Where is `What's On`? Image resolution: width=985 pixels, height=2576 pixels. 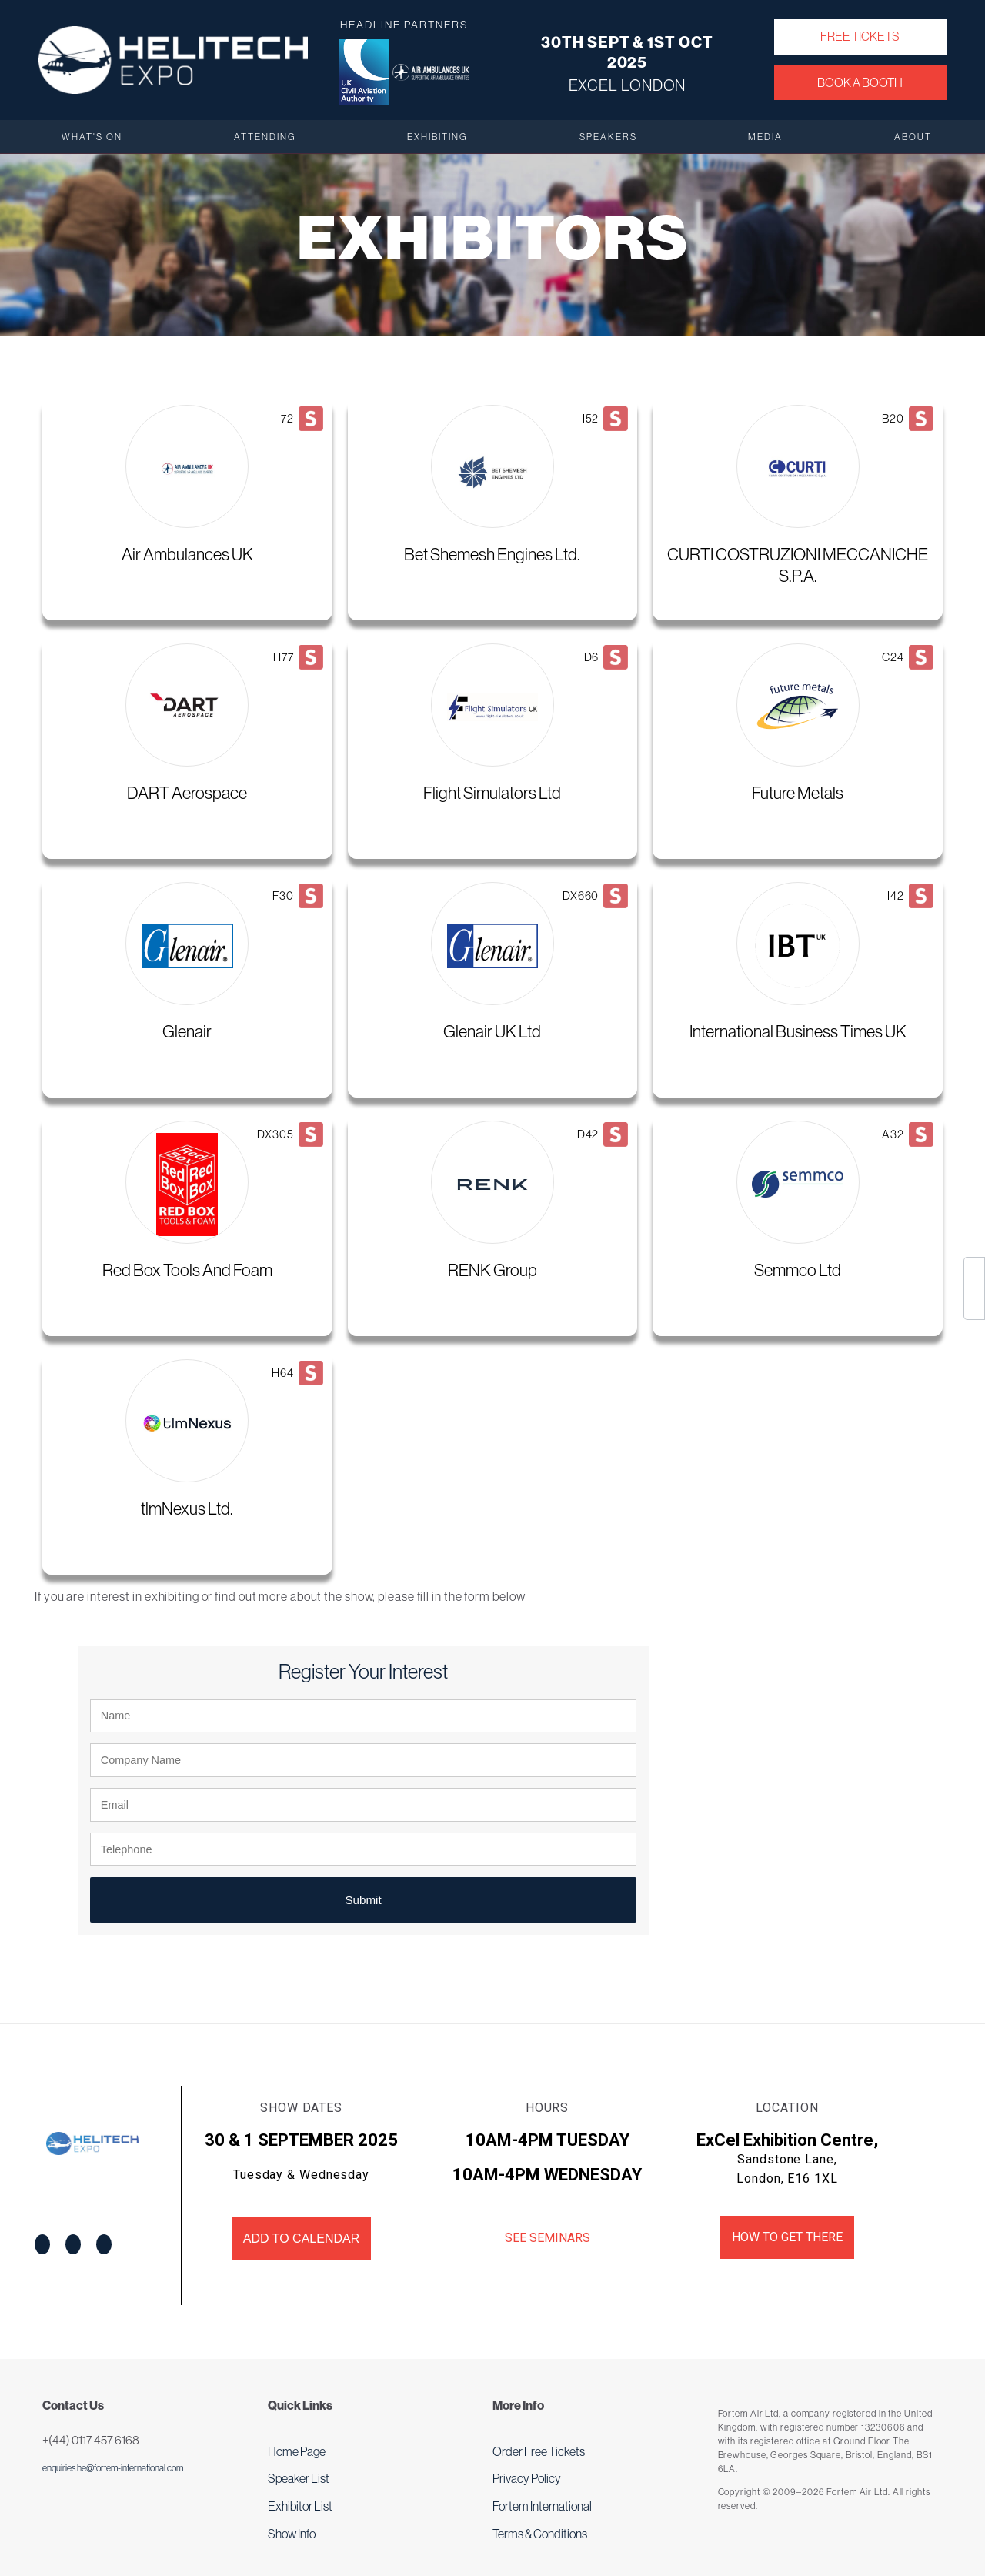
What's On is located at coordinates (92, 136).